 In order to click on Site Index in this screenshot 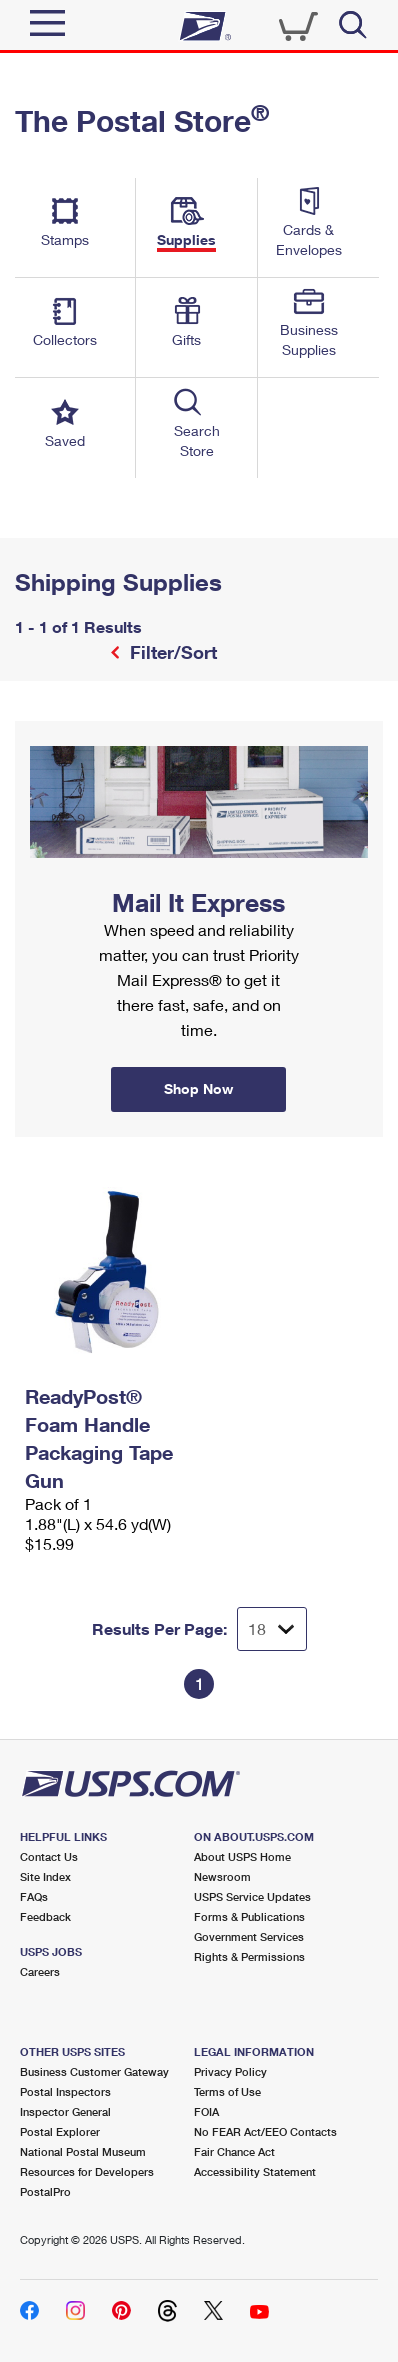, I will do `click(45, 1876)`.